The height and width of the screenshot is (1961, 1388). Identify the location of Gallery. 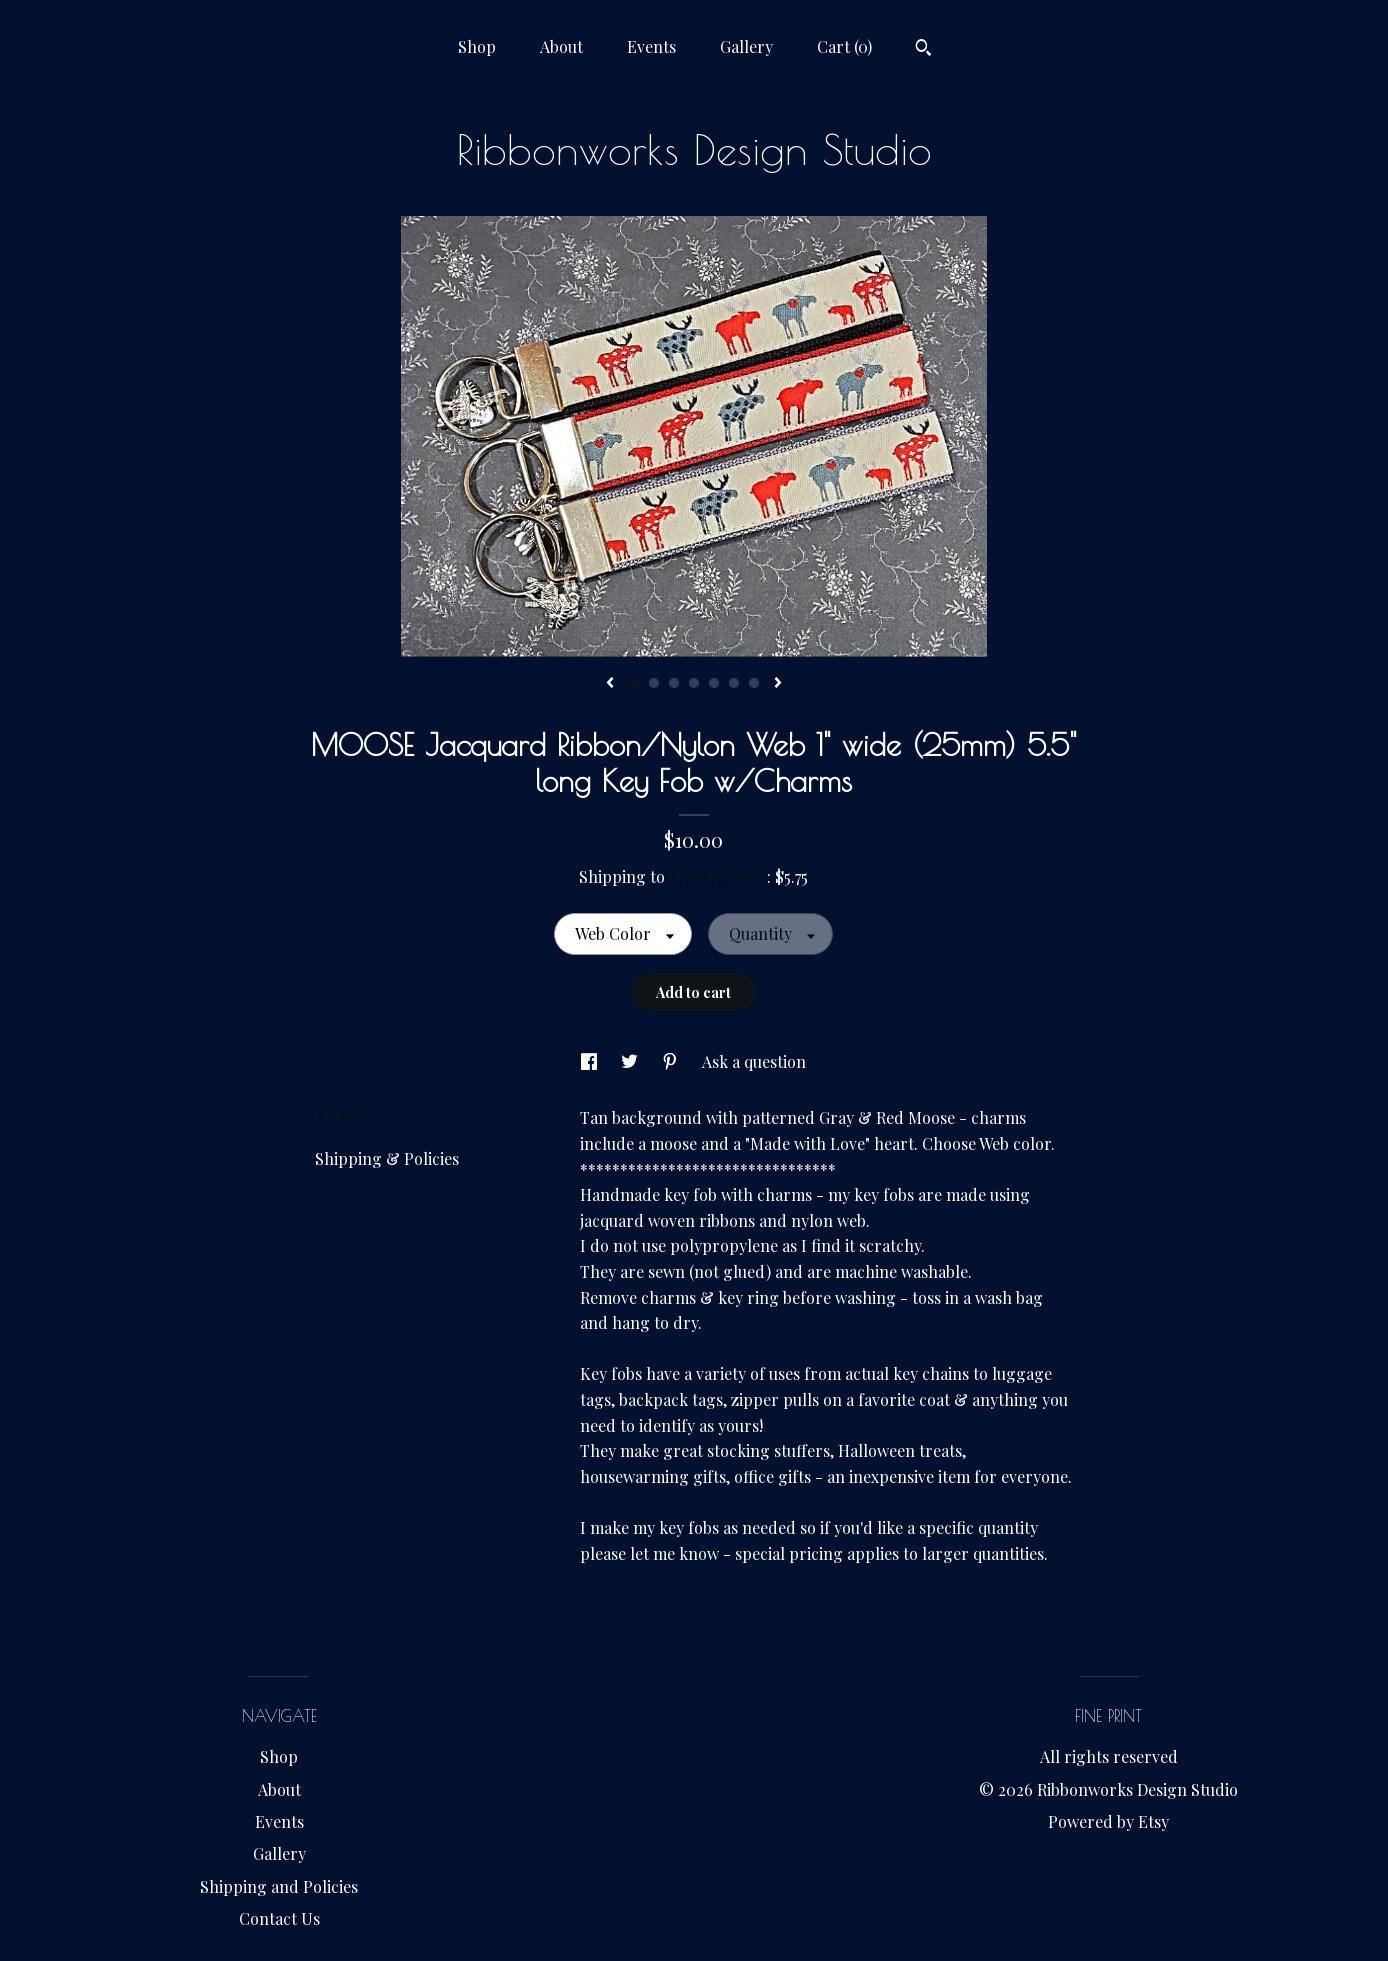
(746, 46).